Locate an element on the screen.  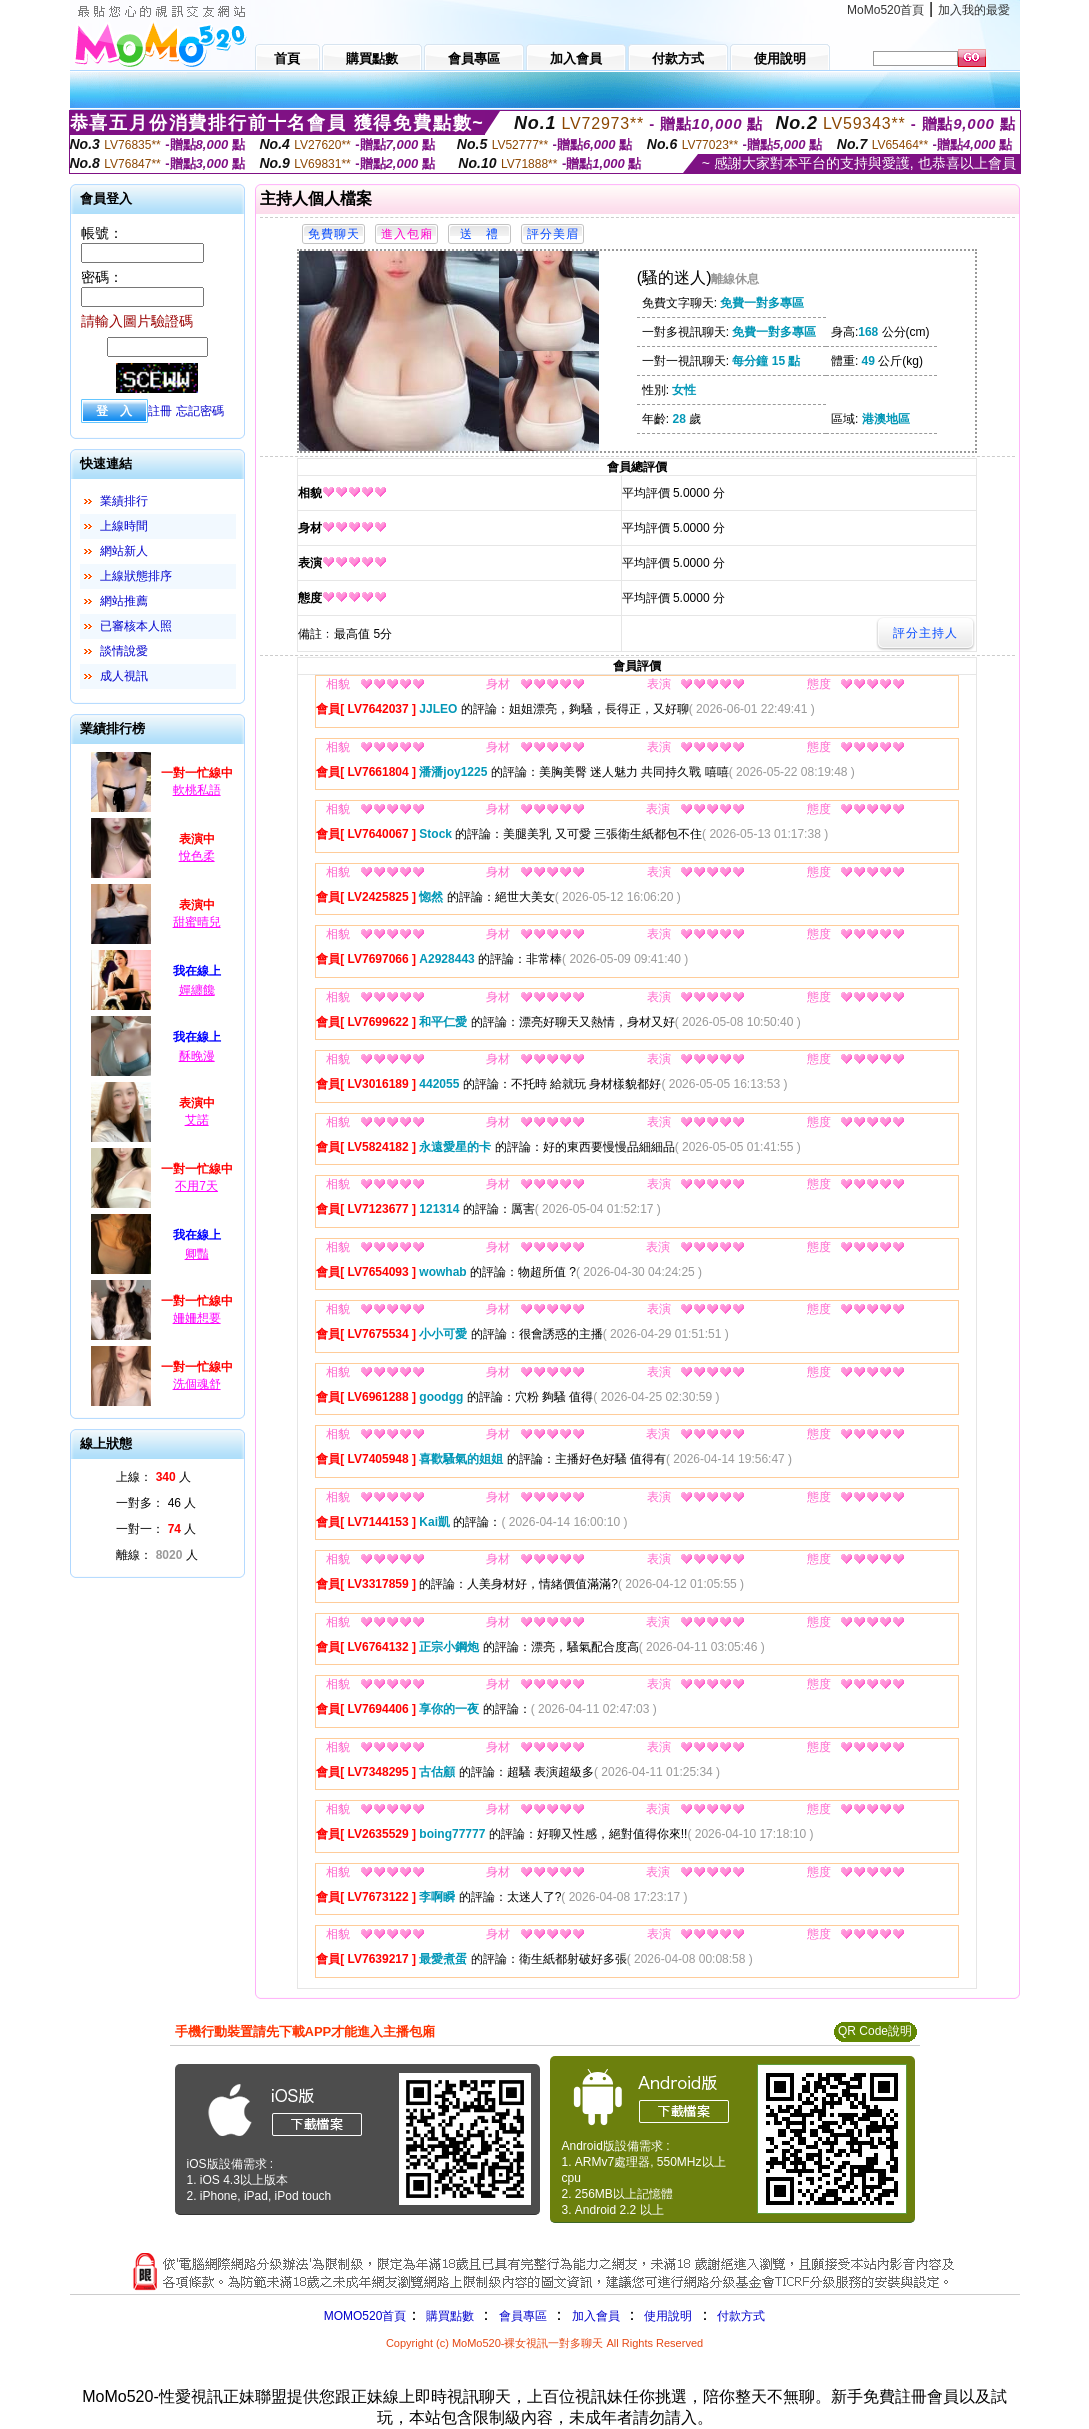
加入我的最愛 is located at coordinates (974, 10).